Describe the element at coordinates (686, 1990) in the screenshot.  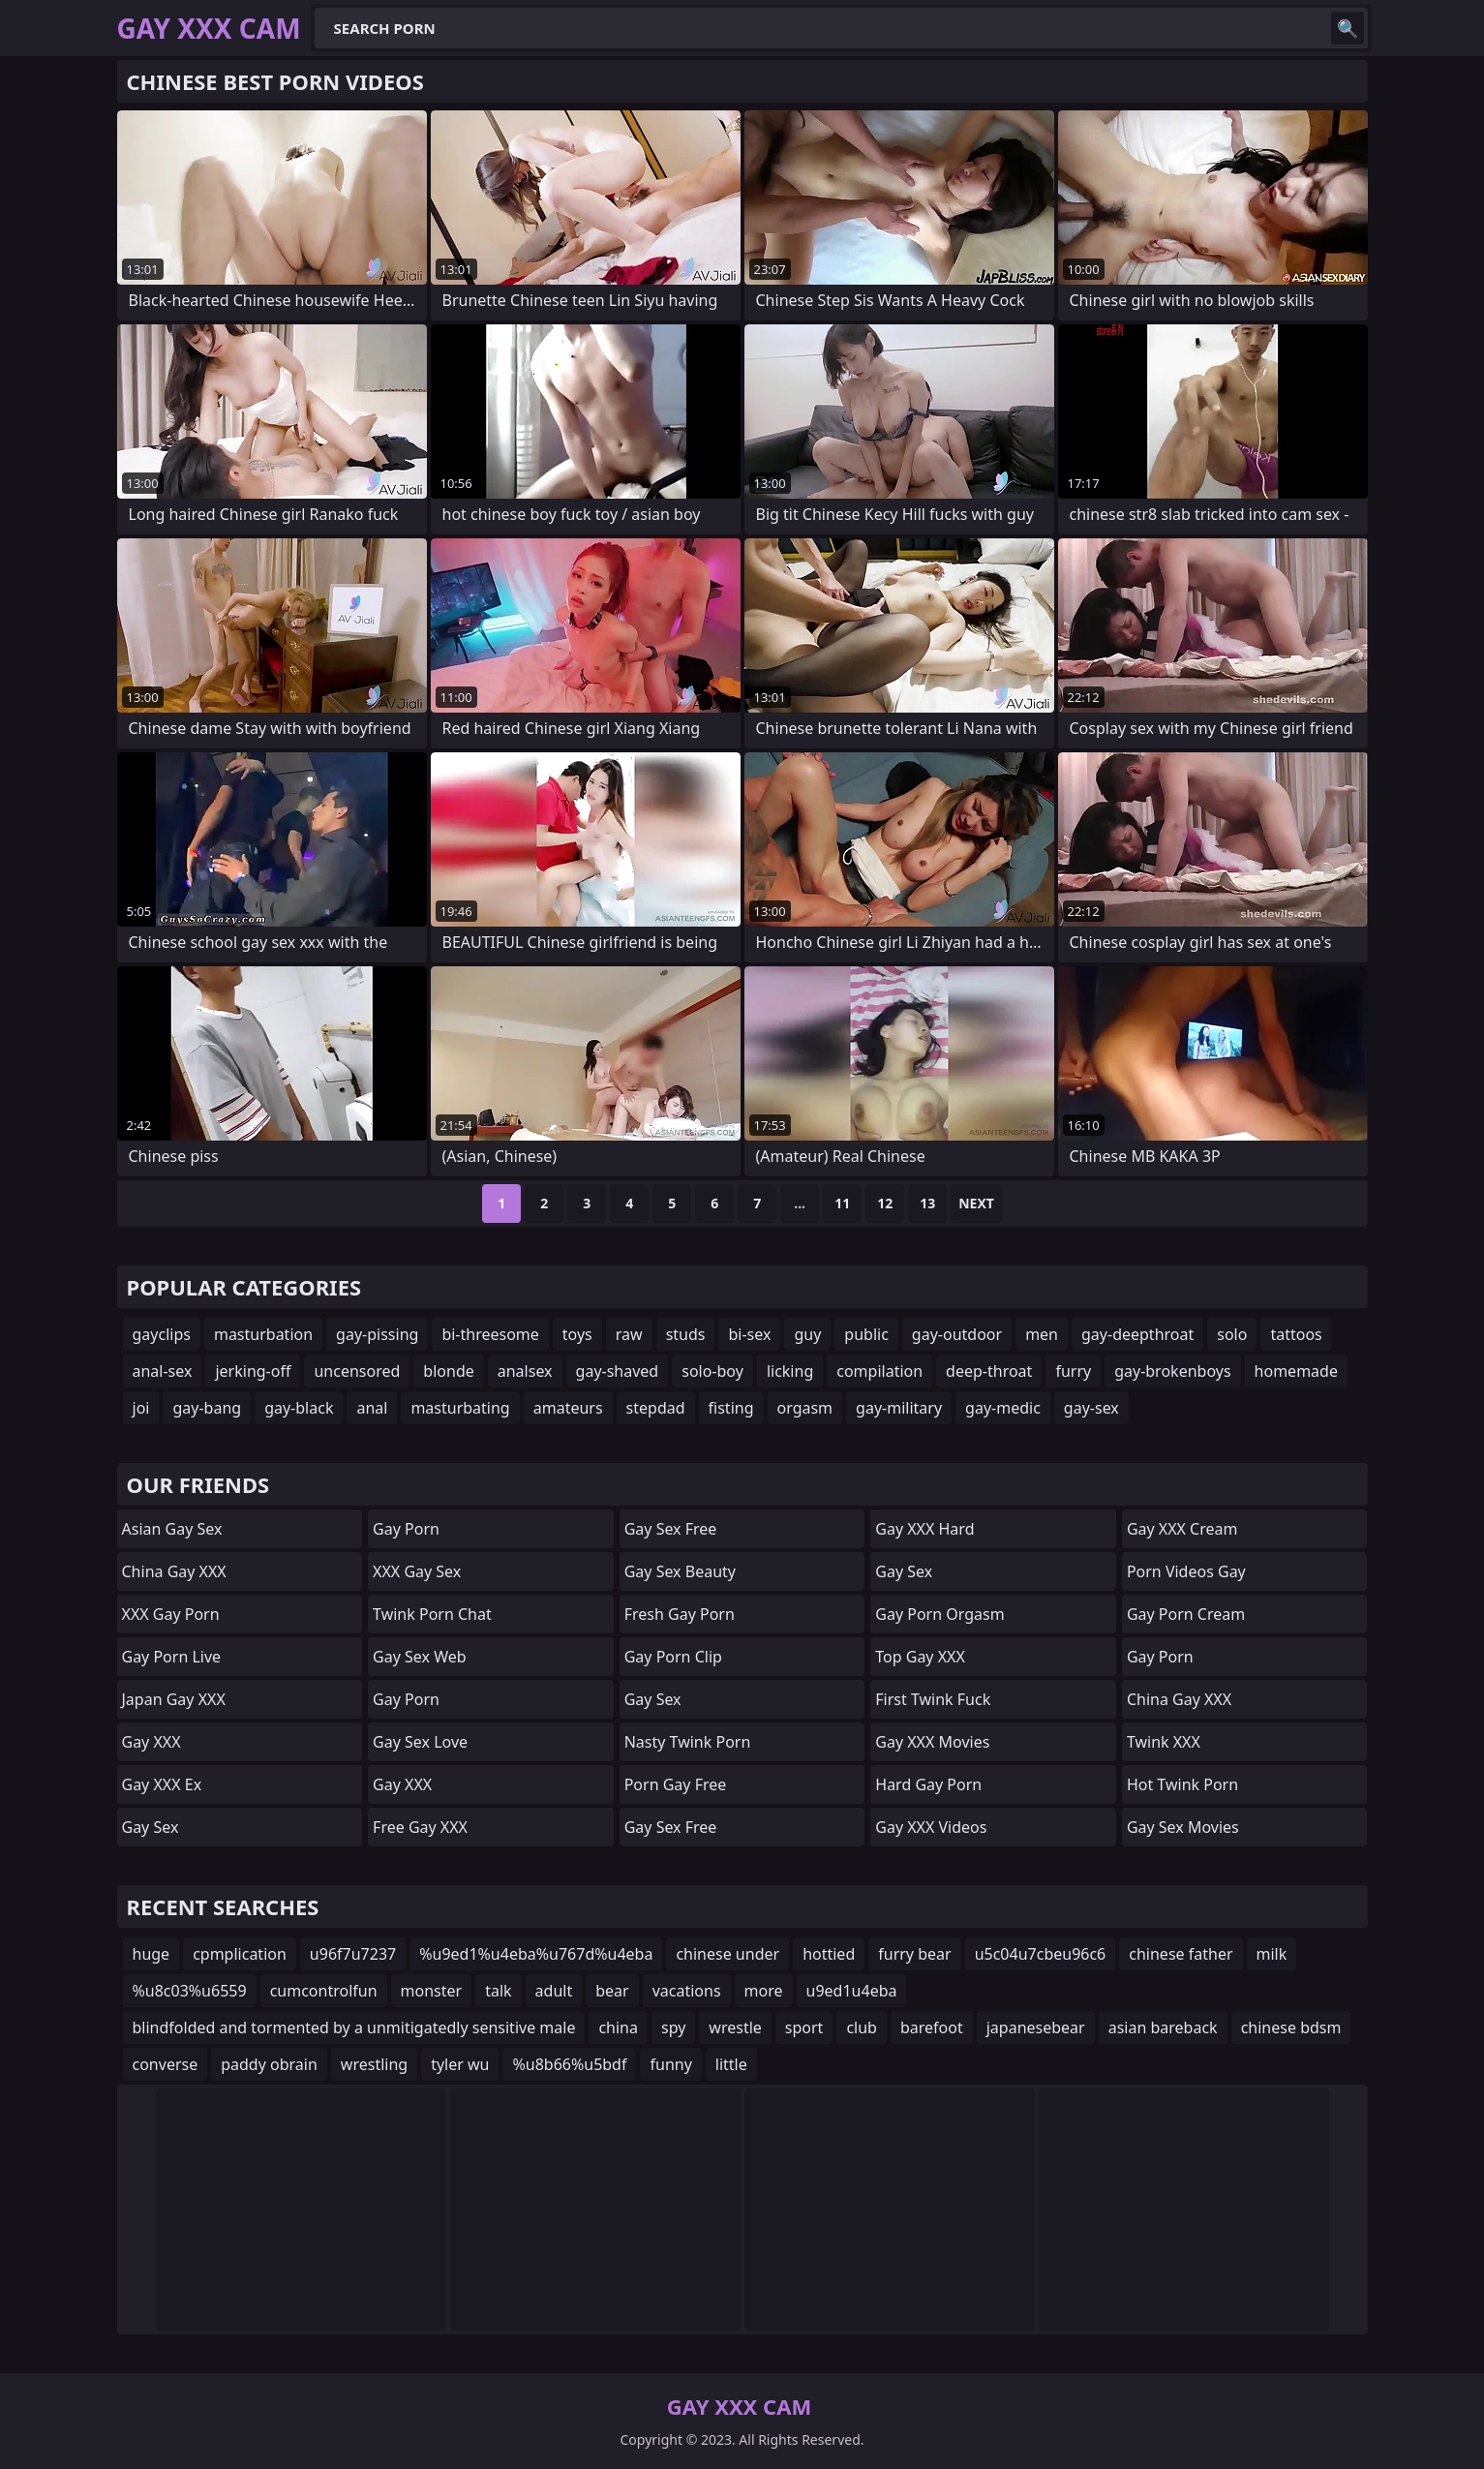
I see `vacations` at that location.